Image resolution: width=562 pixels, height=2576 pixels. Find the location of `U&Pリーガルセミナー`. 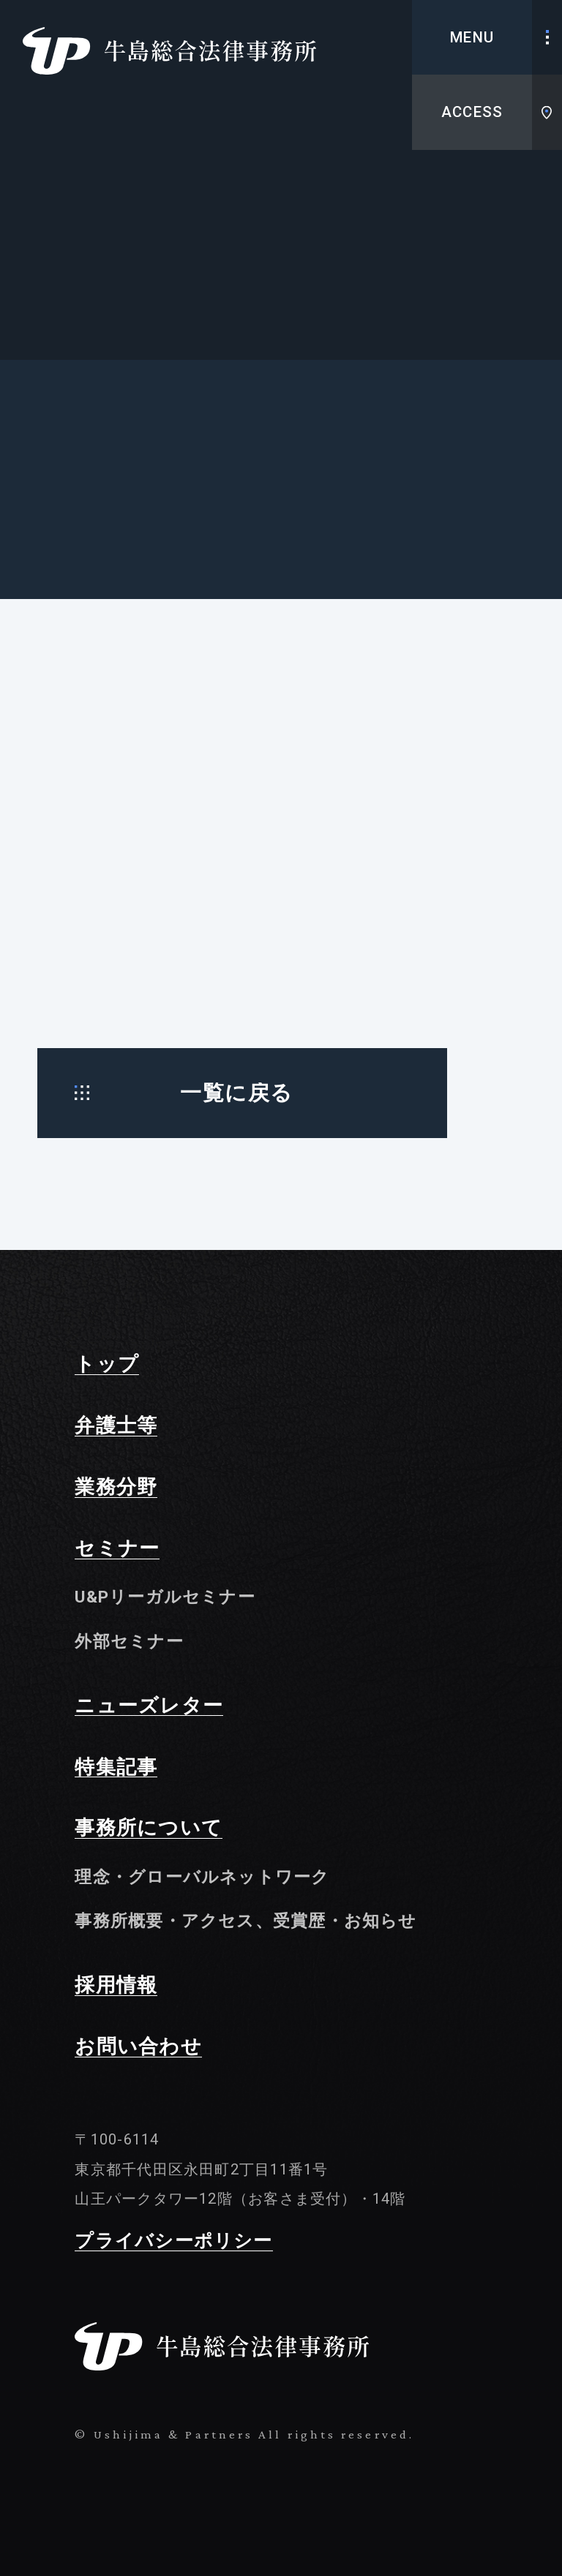

U&Pリーガルセミナー is located at coordinates (165, 1596).